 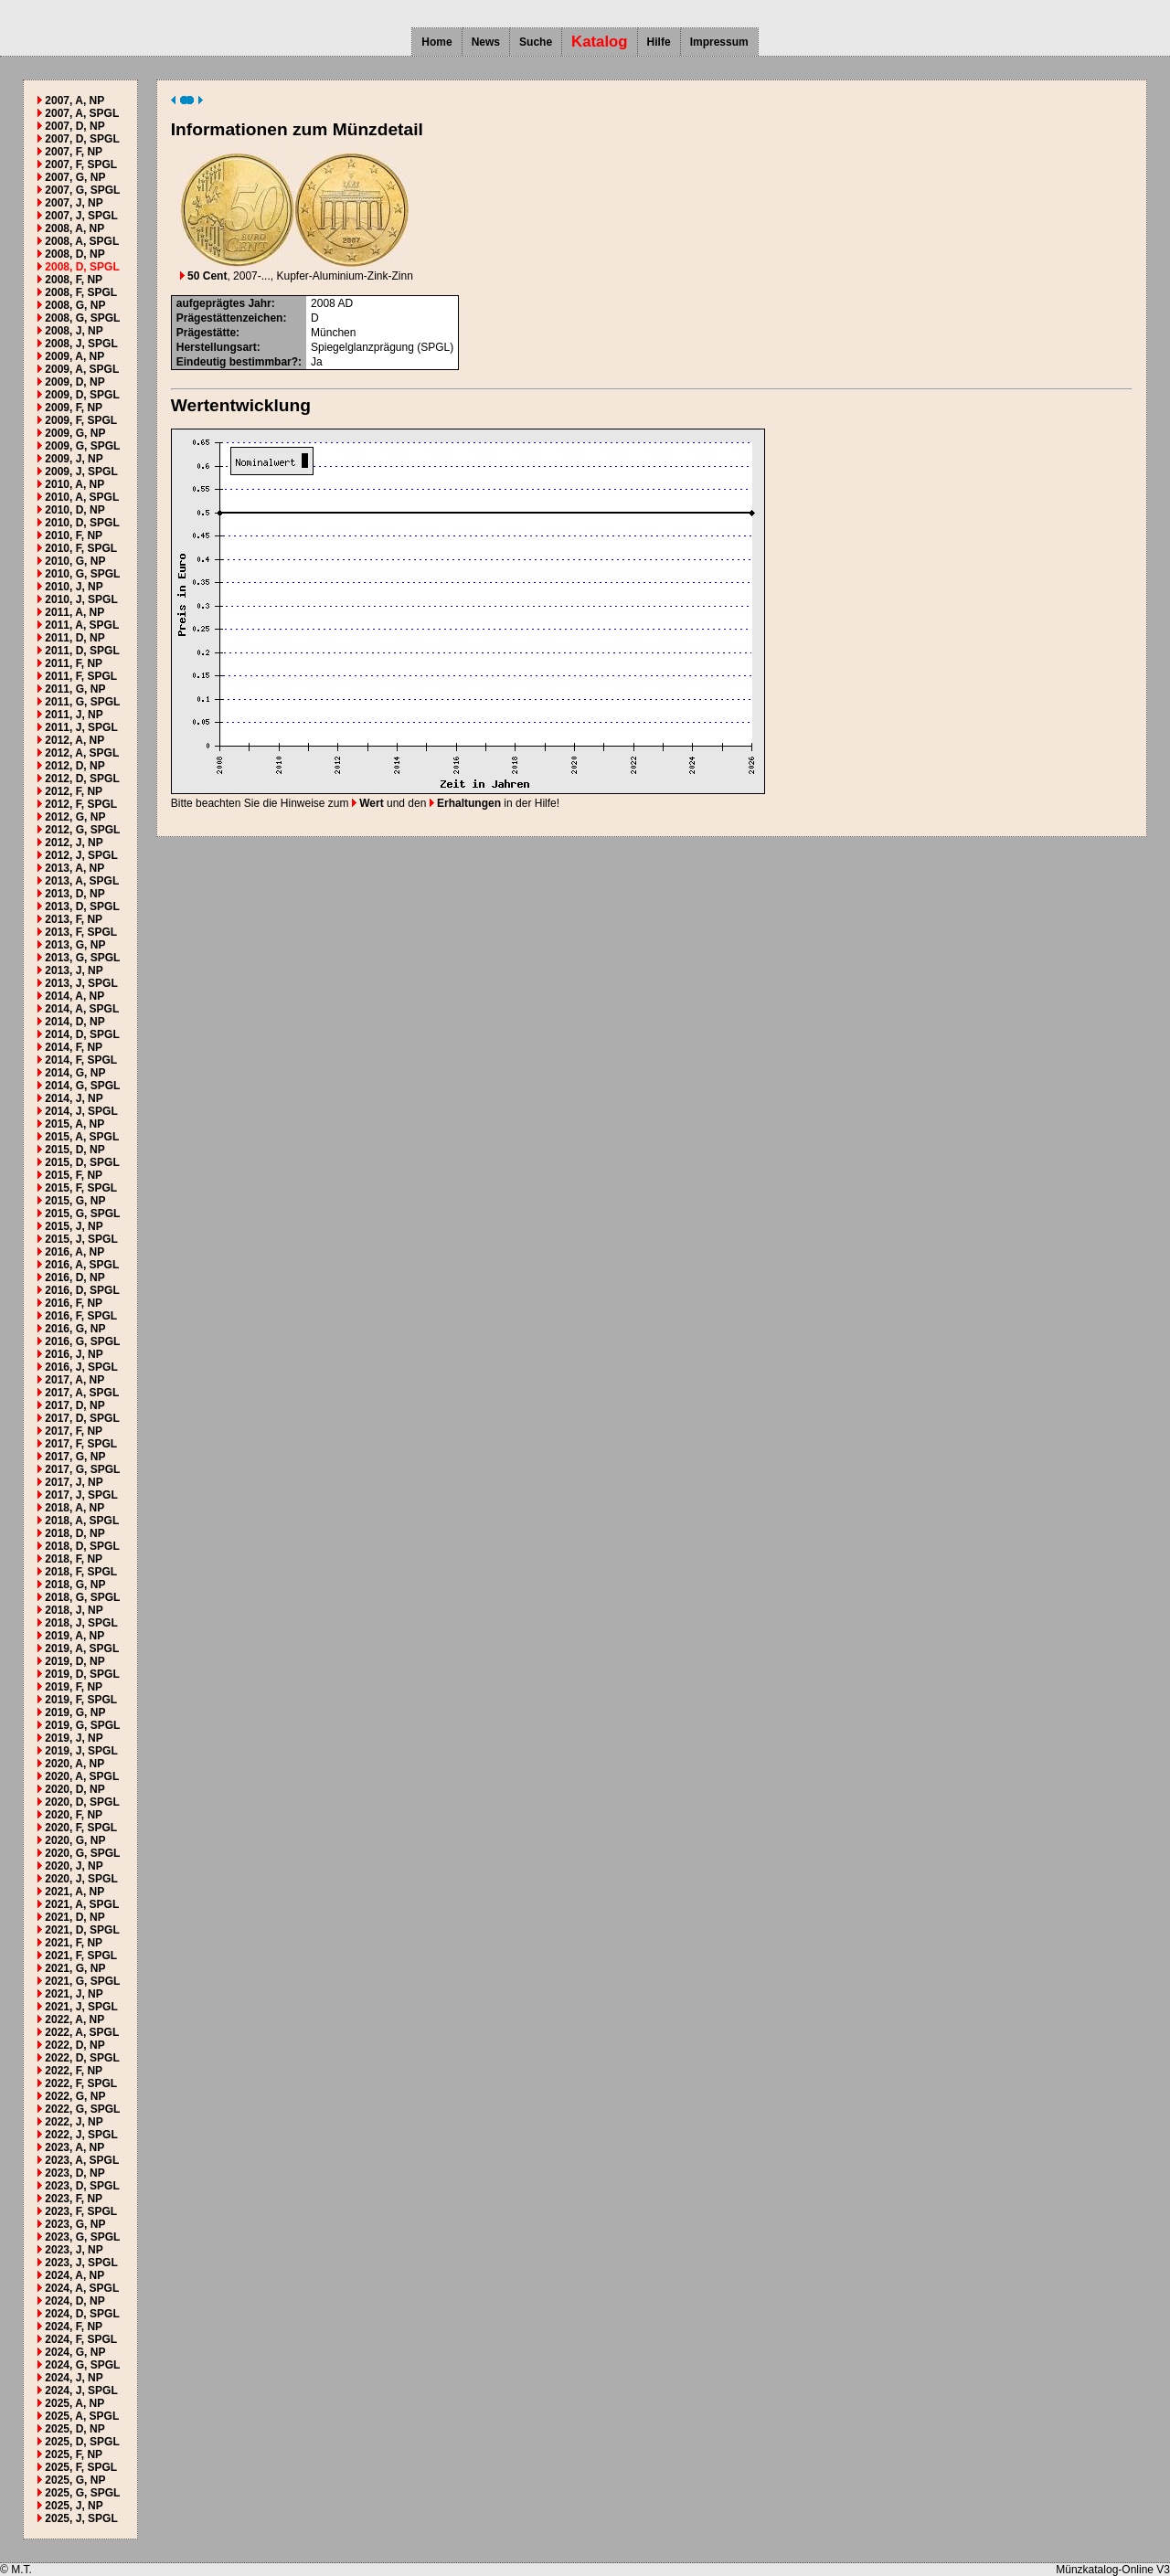 I want to click on 2007, A, SPGL, so click(x=82, y=113).